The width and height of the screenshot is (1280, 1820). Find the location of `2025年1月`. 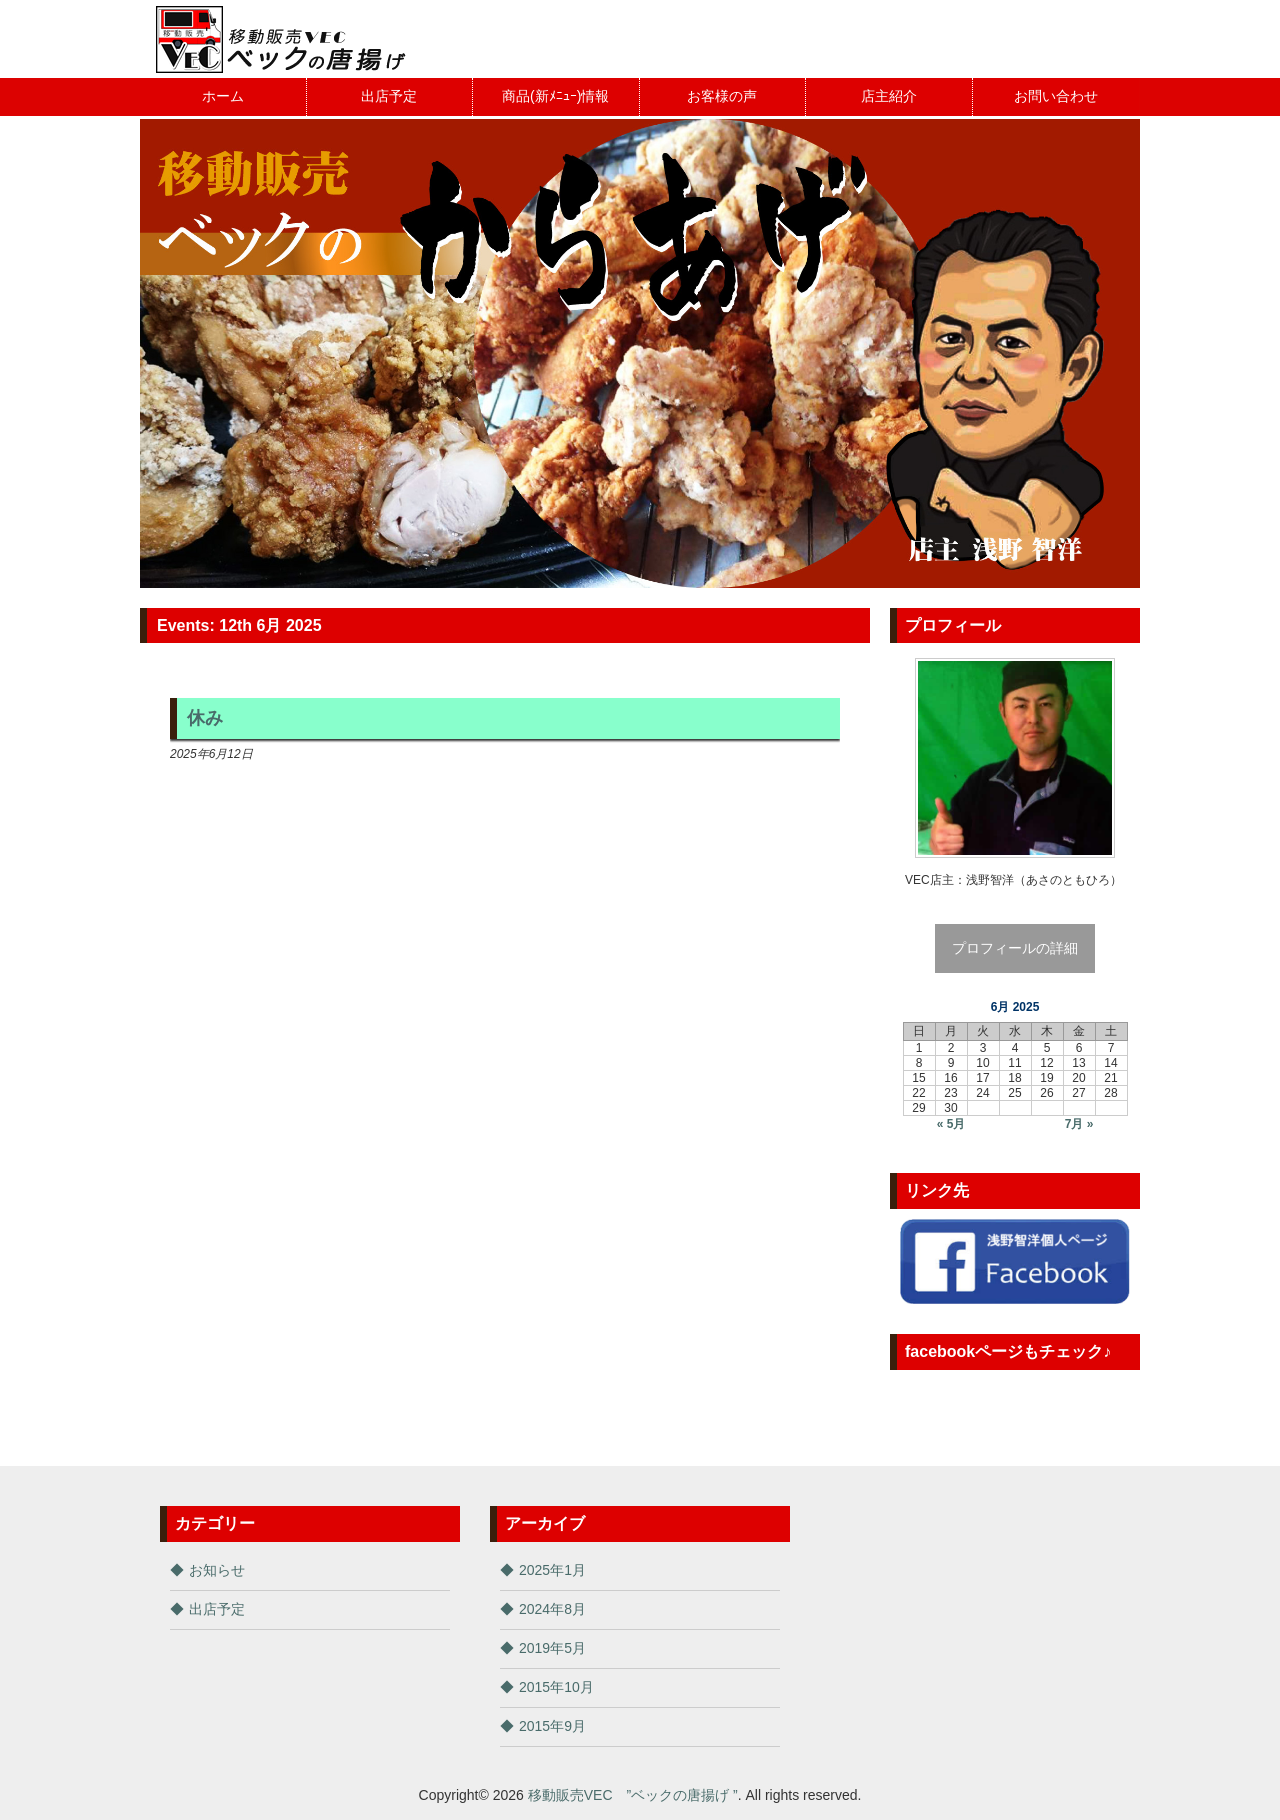

2025年1月 is located at coordinates (552, 1570).